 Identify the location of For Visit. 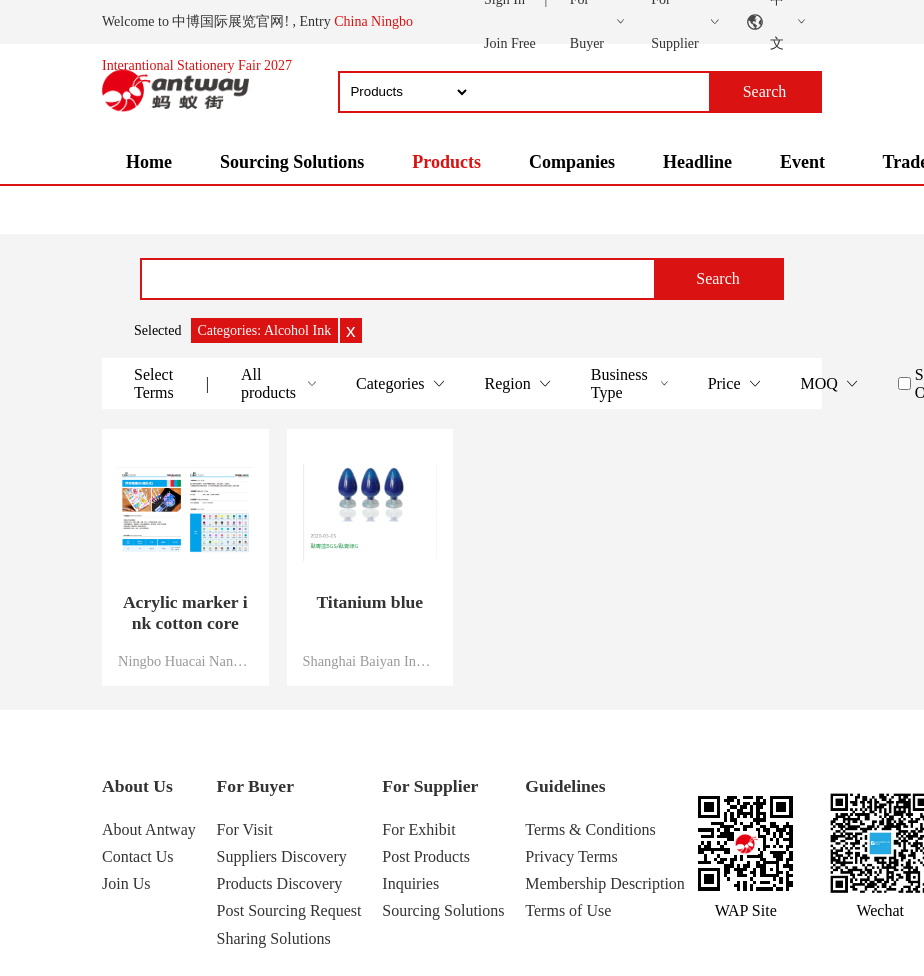
(245, 829).